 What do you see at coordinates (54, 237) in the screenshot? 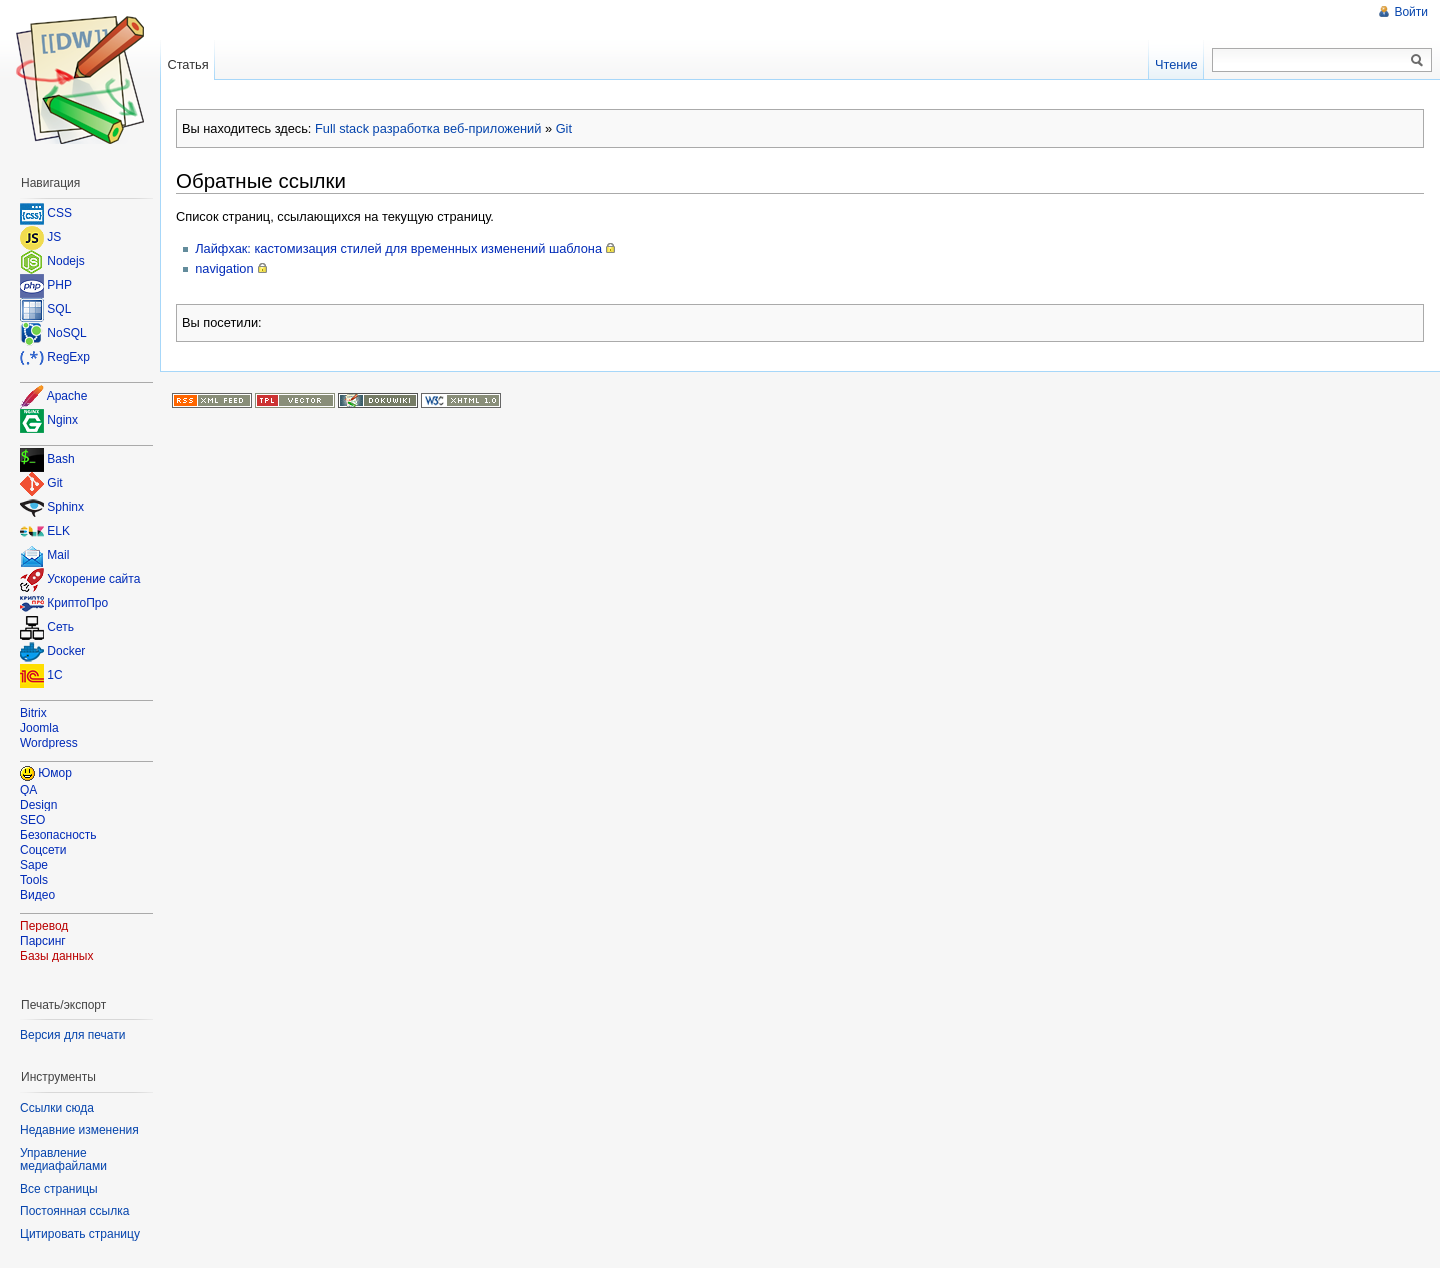
I see `JS` at bounding box center [54, 237].